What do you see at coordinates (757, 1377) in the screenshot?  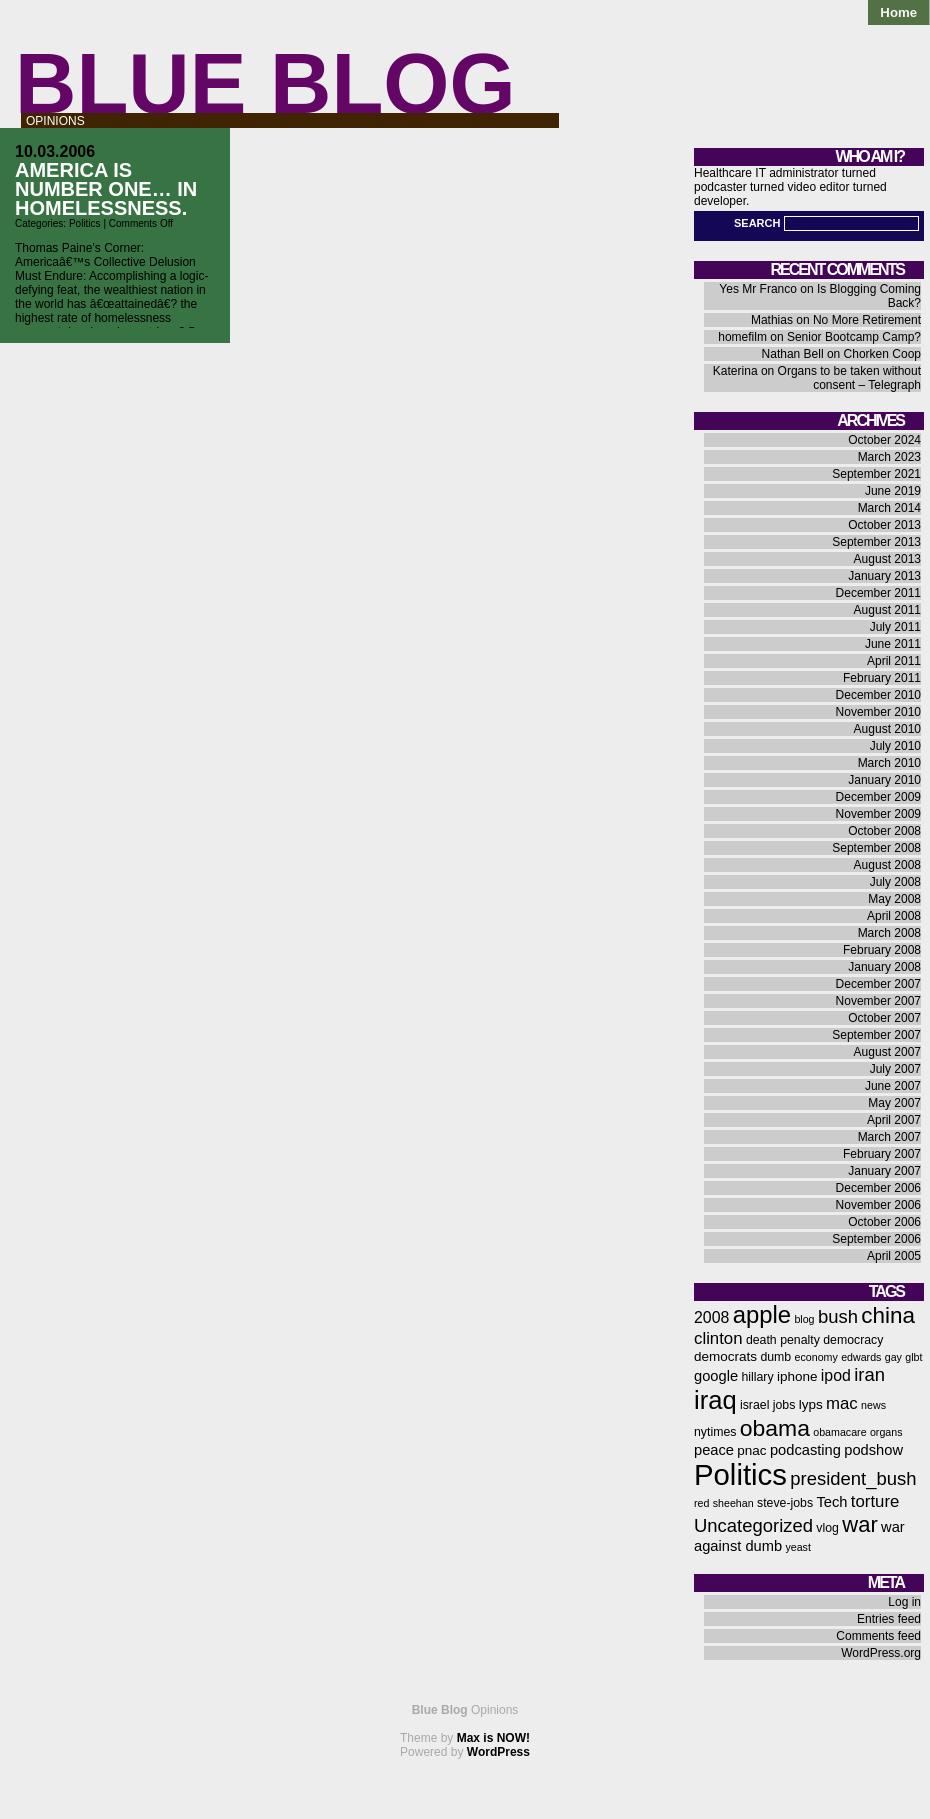 I see `hillary [hillary (6 items)]` at bounding box center [757, 1377].